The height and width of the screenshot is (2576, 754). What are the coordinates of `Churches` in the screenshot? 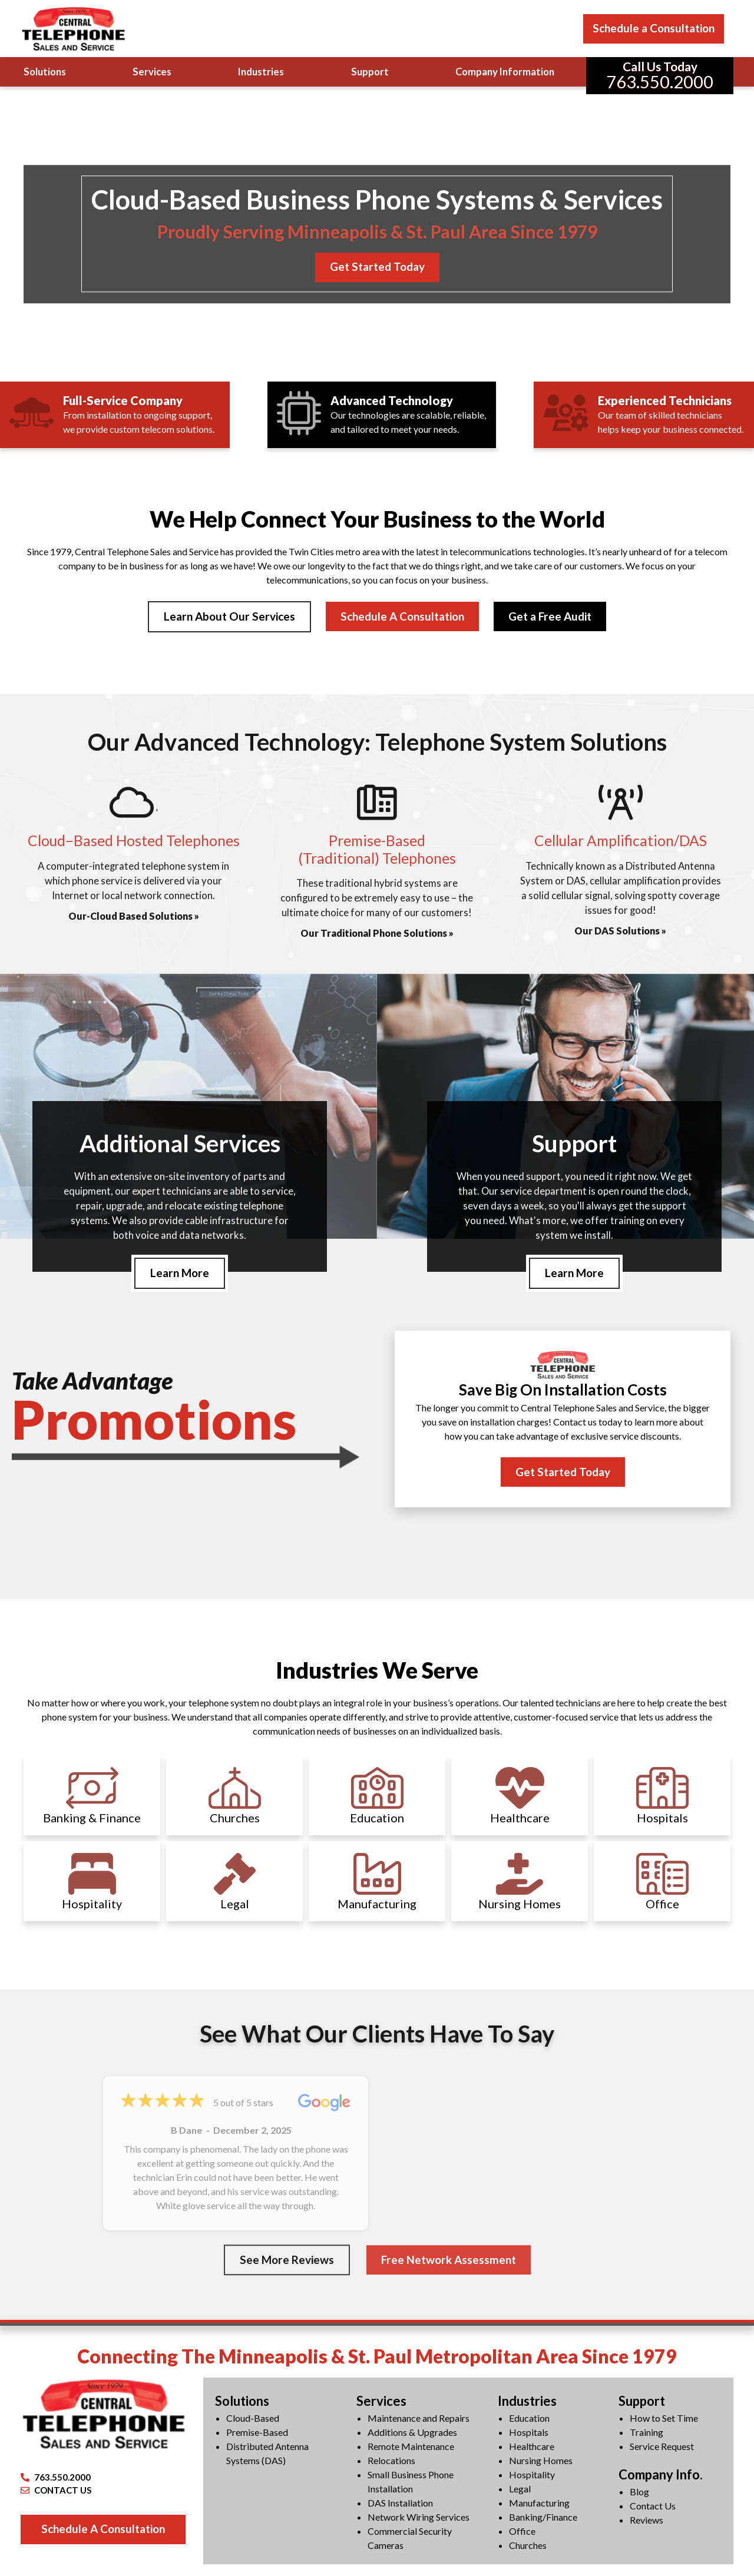 It's located at (528, 2546).